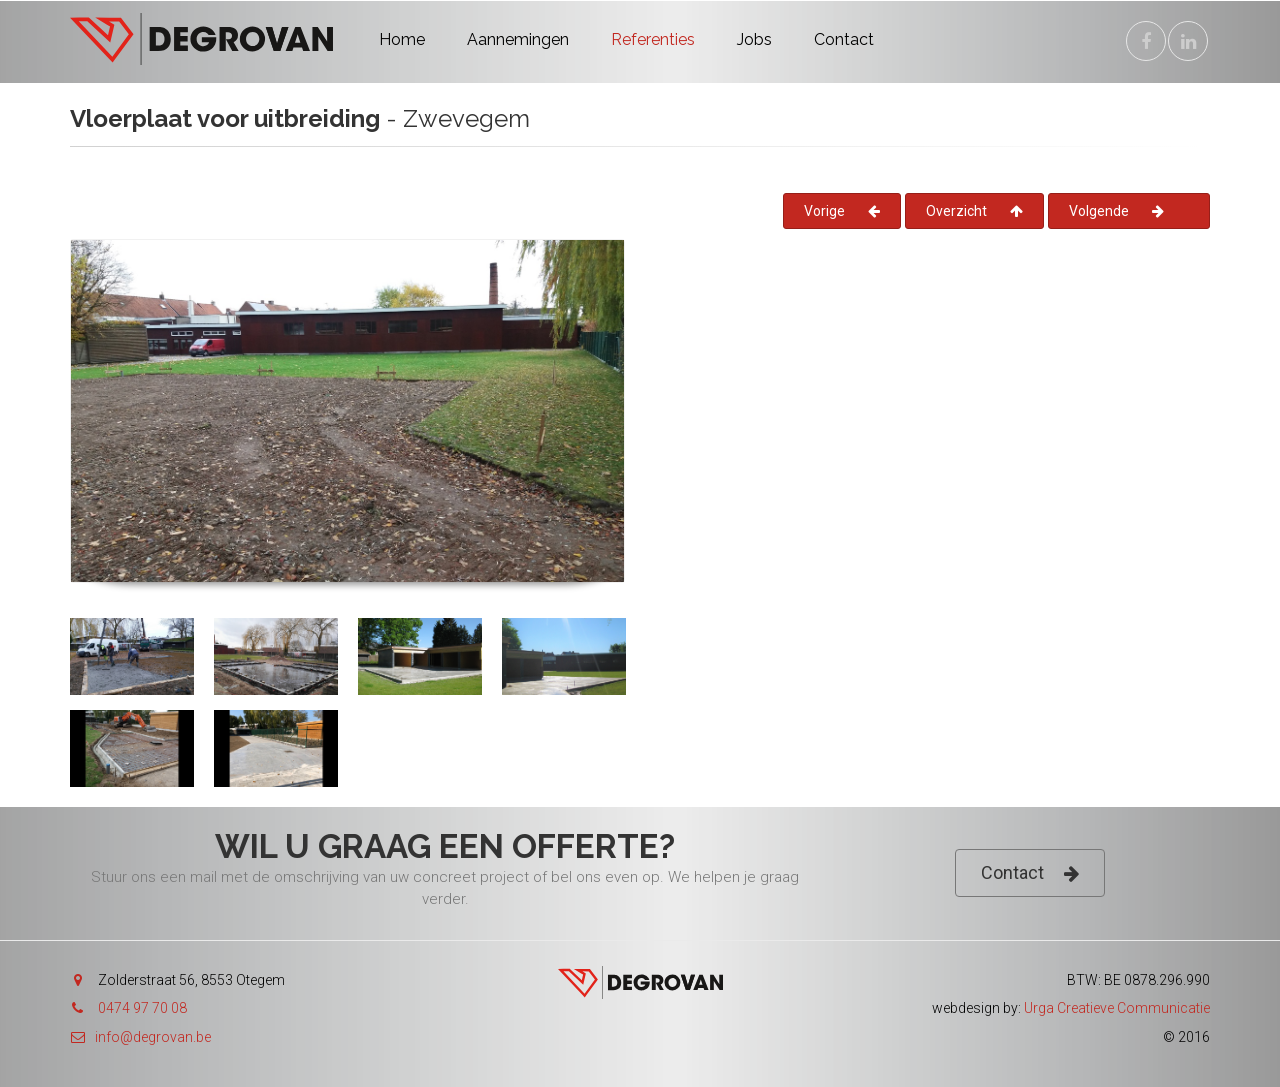 The height and width of the screenshot is (1087, 1280). Describe the element at coordinates (653, 39) in the screenshot. I see `Referenties` at that location.